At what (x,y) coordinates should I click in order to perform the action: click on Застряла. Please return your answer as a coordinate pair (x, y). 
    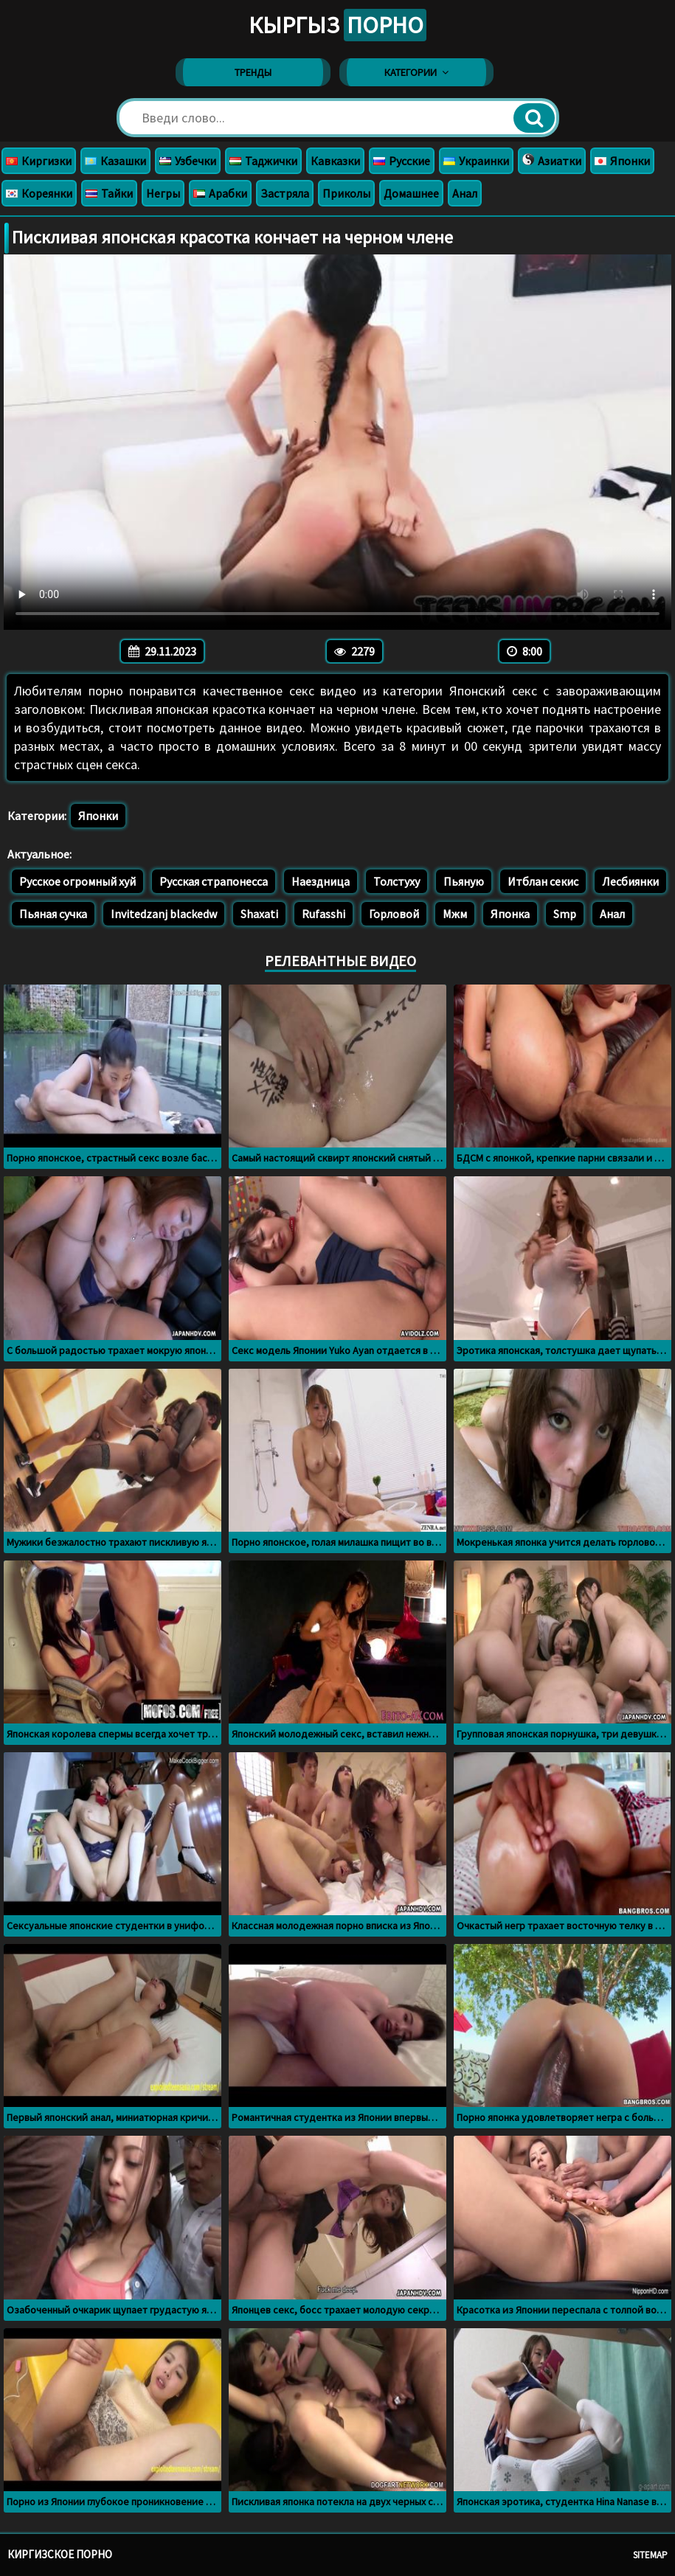
    Looking at the image, I should click on (284, 193).